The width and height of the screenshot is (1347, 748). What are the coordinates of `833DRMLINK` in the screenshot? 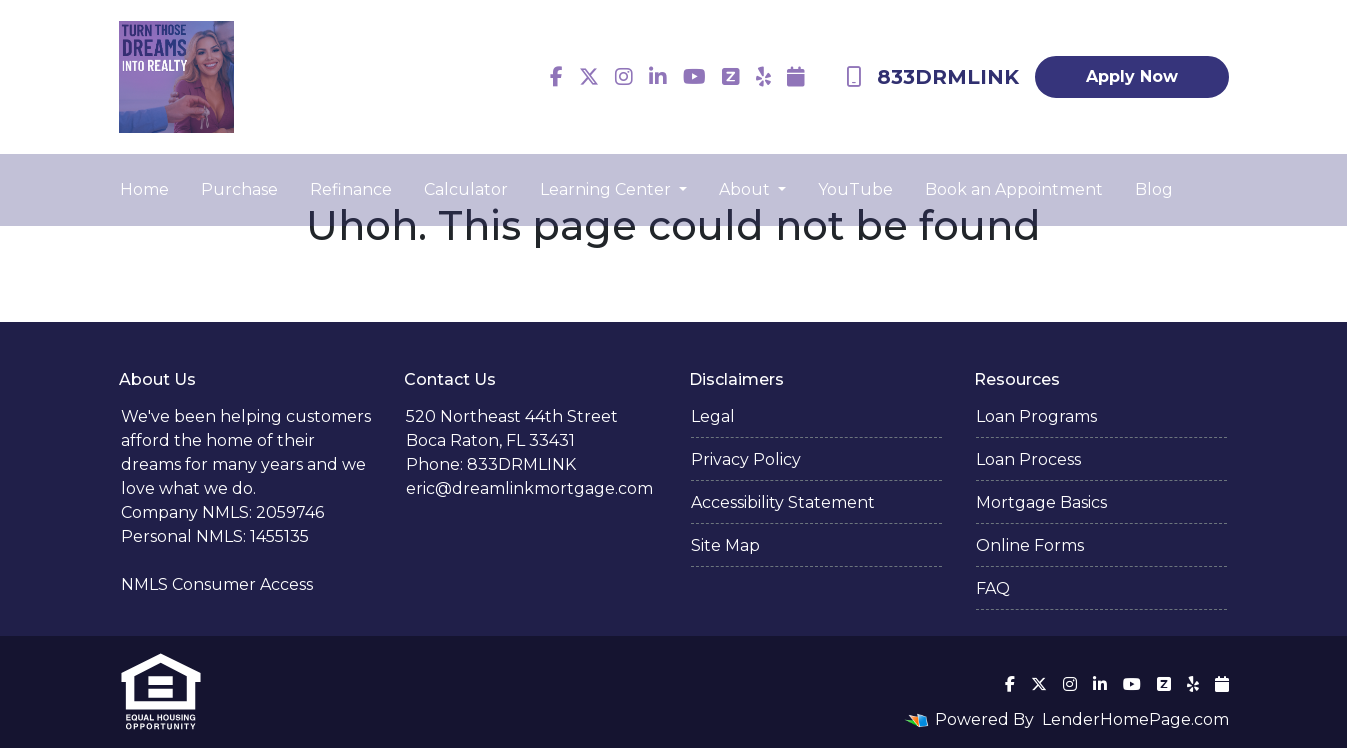 It's located at (932, 77).